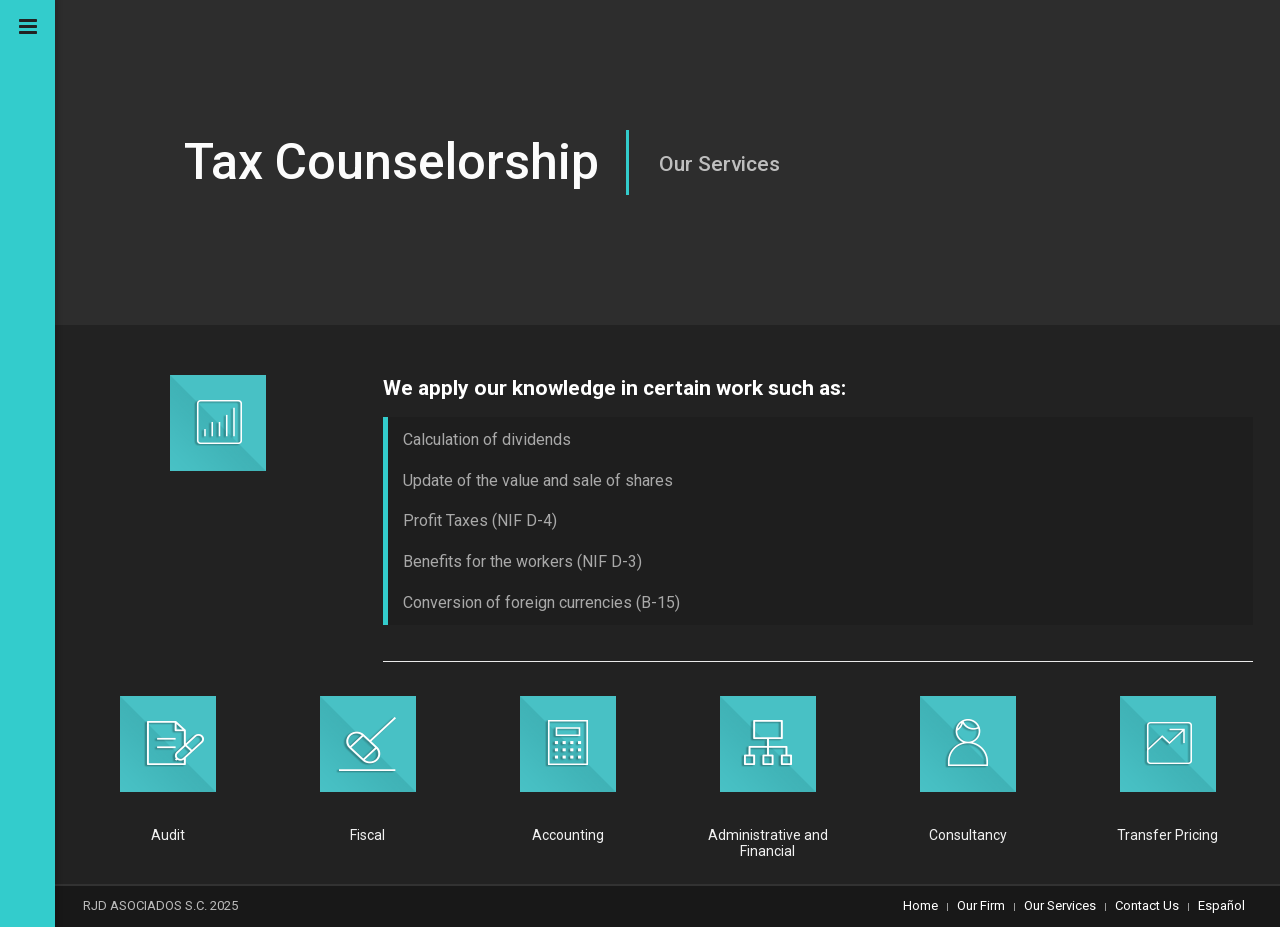  What do you see at coordinates (1221, 905) in the screenshot?
I see `Español` at bounding box center [1221, 905].